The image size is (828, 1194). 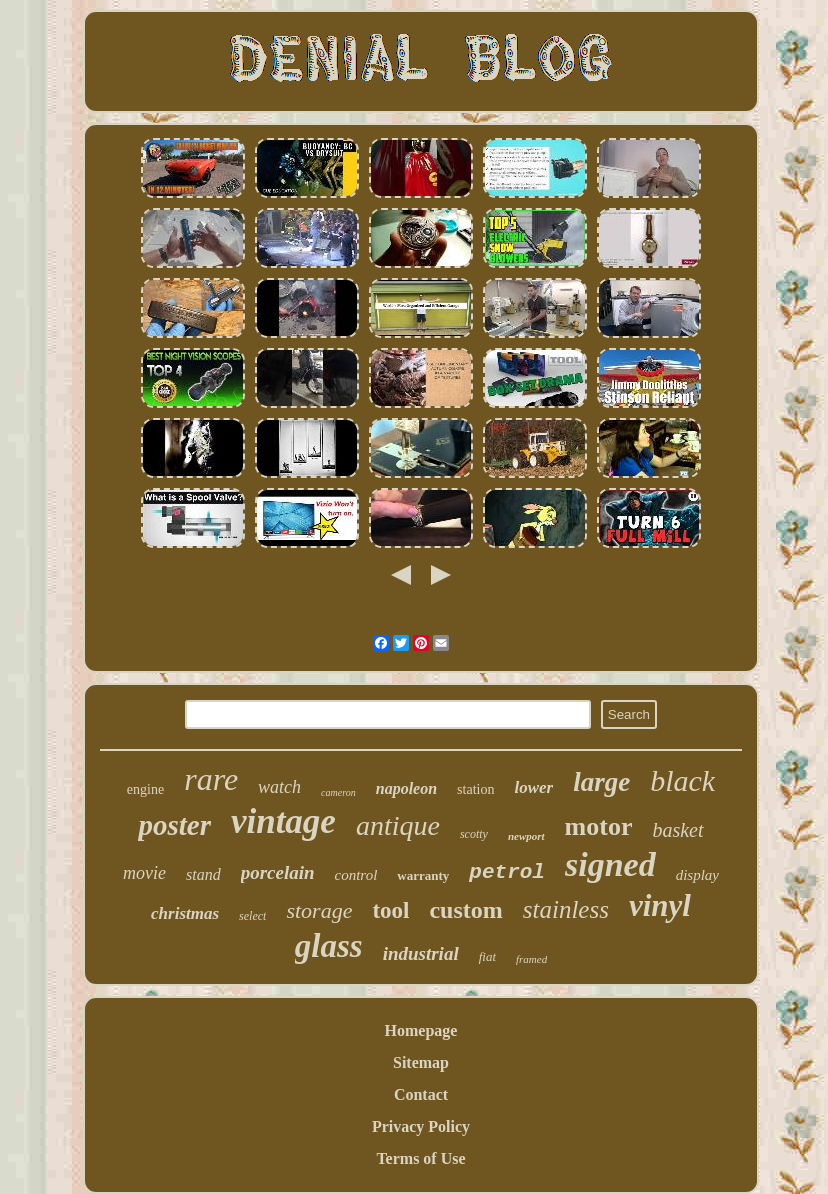 What do you see at coordinates (406, 788) in the screenshot?
I see `napoleon` at bounding box center [406, 788].